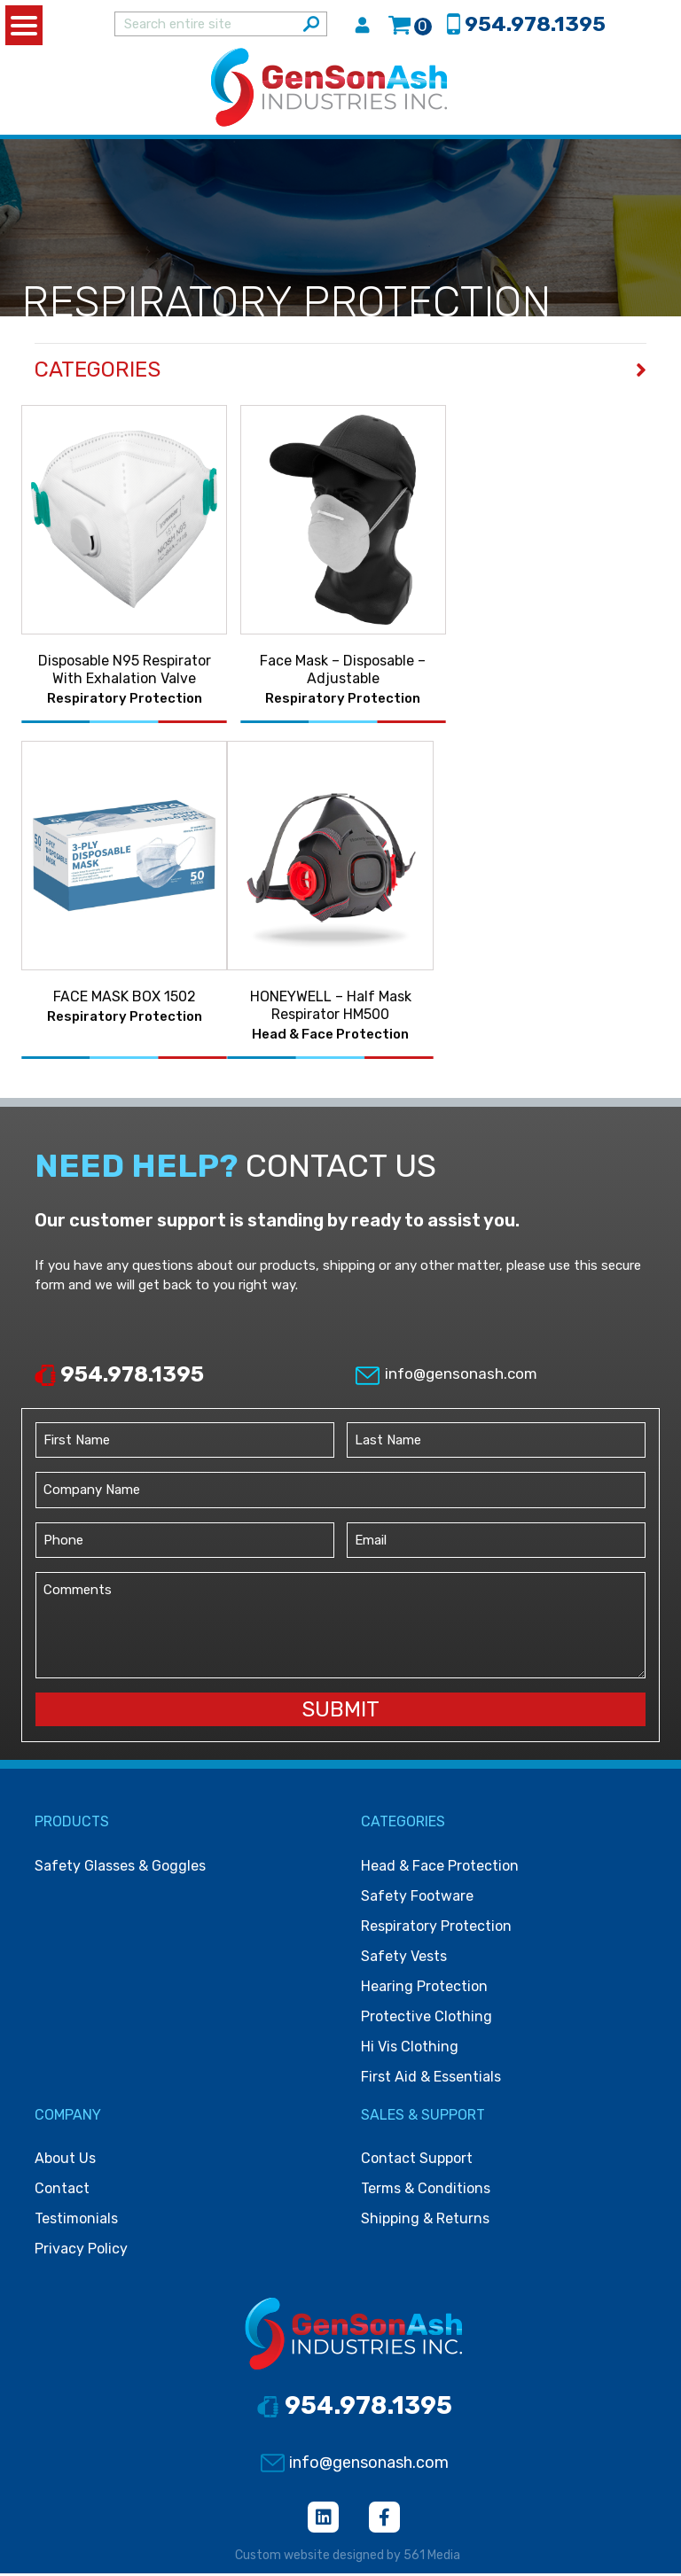 The image size is (681, 2576). Describe the element at coordinates (417, 1898) in the screenshot. I see `Safety footware` at that location.